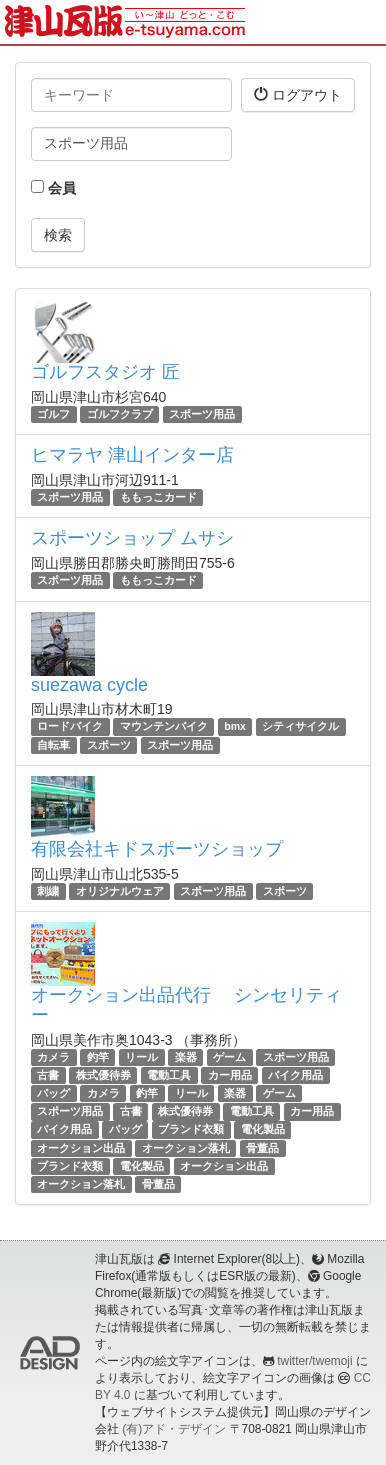  What do you see at coordinates (53, 414) in the screenshot?
I see `ゴルフ` at bounding box center [53, 414].